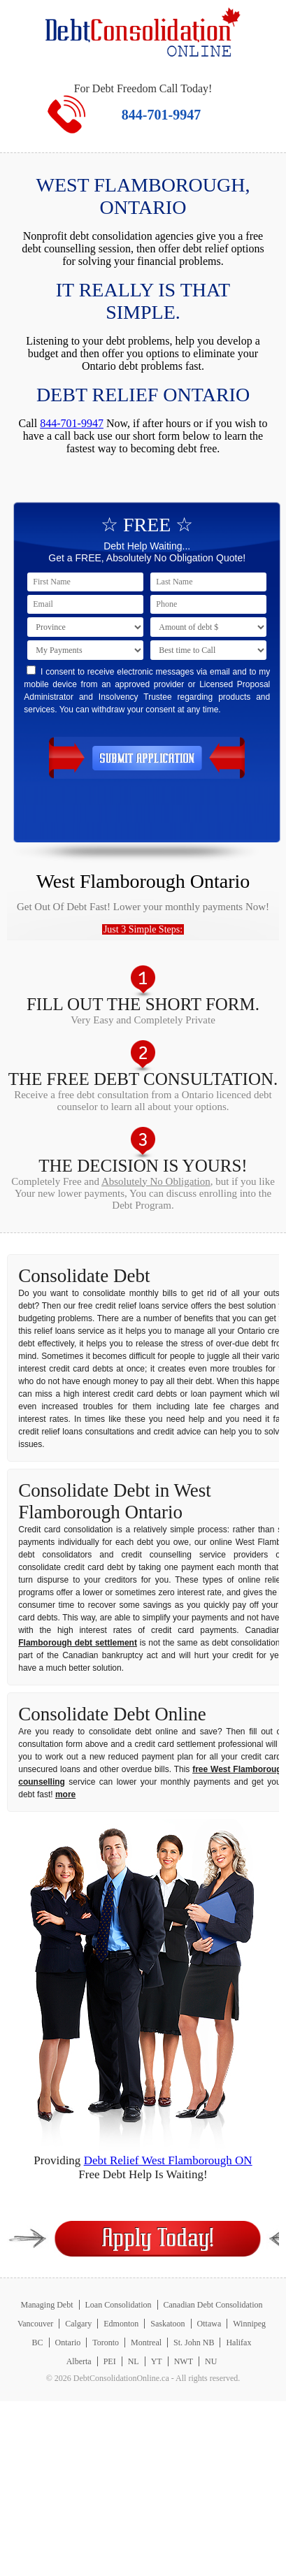  I want to click on Ottawa, so click(209, 2324).